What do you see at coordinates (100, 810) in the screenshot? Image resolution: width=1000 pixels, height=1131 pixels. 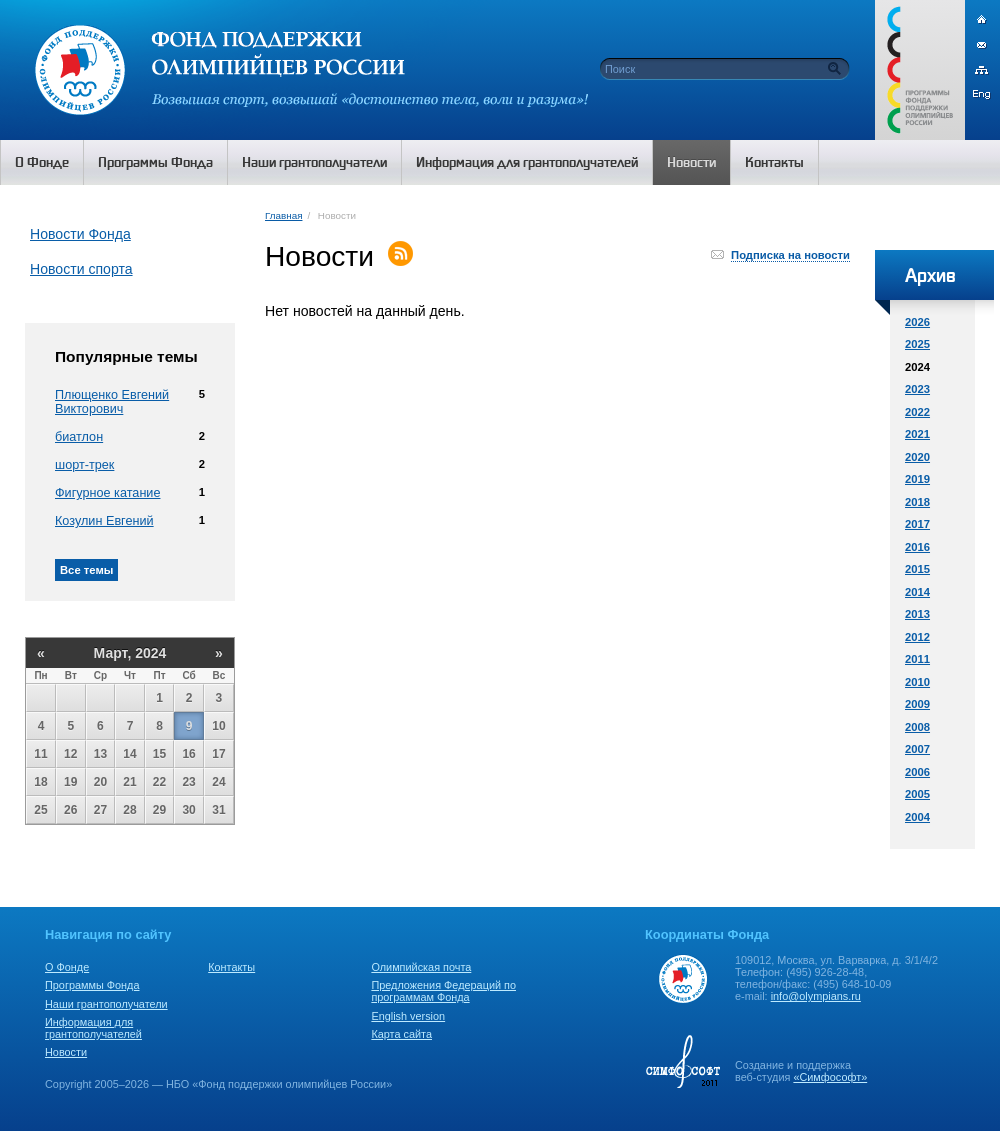 I see `27` at bounding box center [100, 810].